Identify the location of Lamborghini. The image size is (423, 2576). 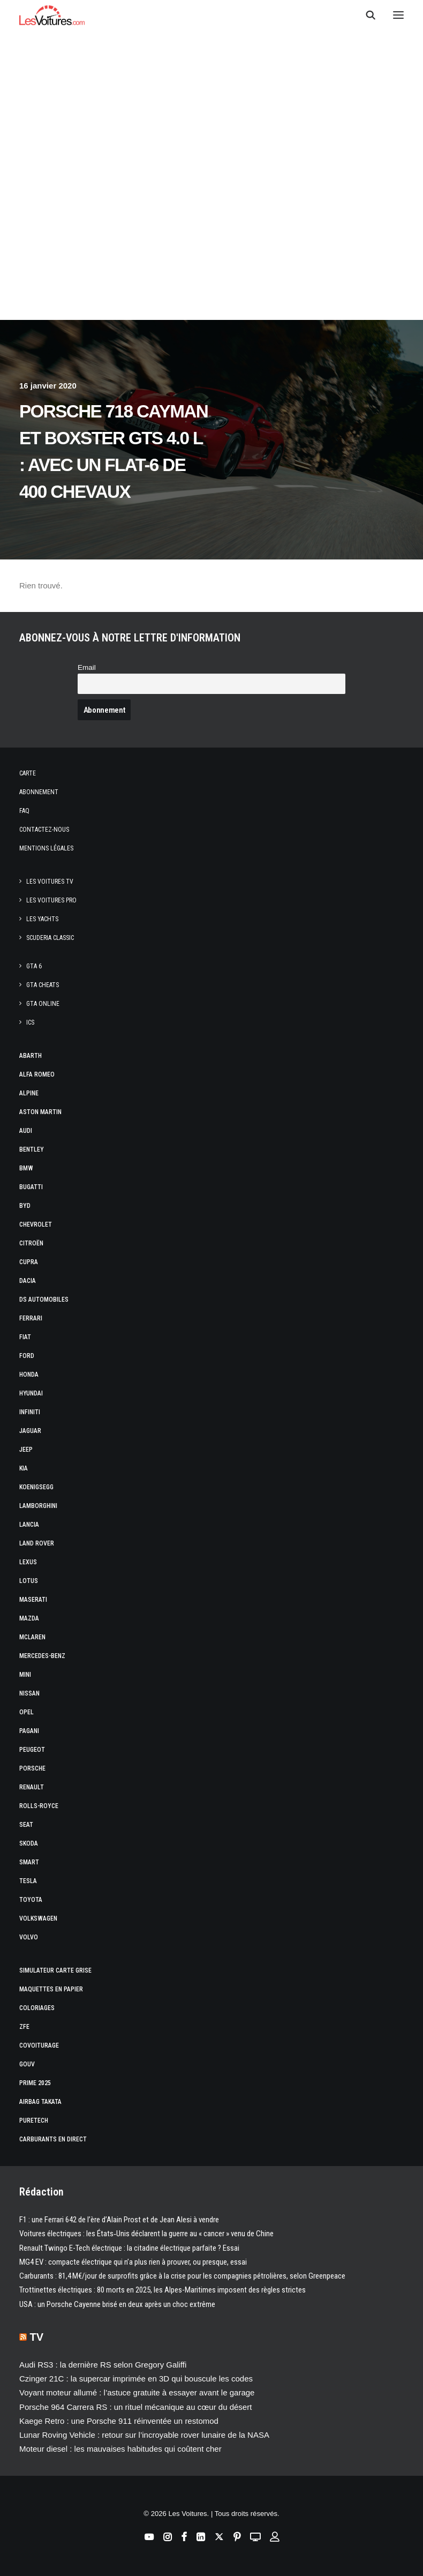
(38, 1506).